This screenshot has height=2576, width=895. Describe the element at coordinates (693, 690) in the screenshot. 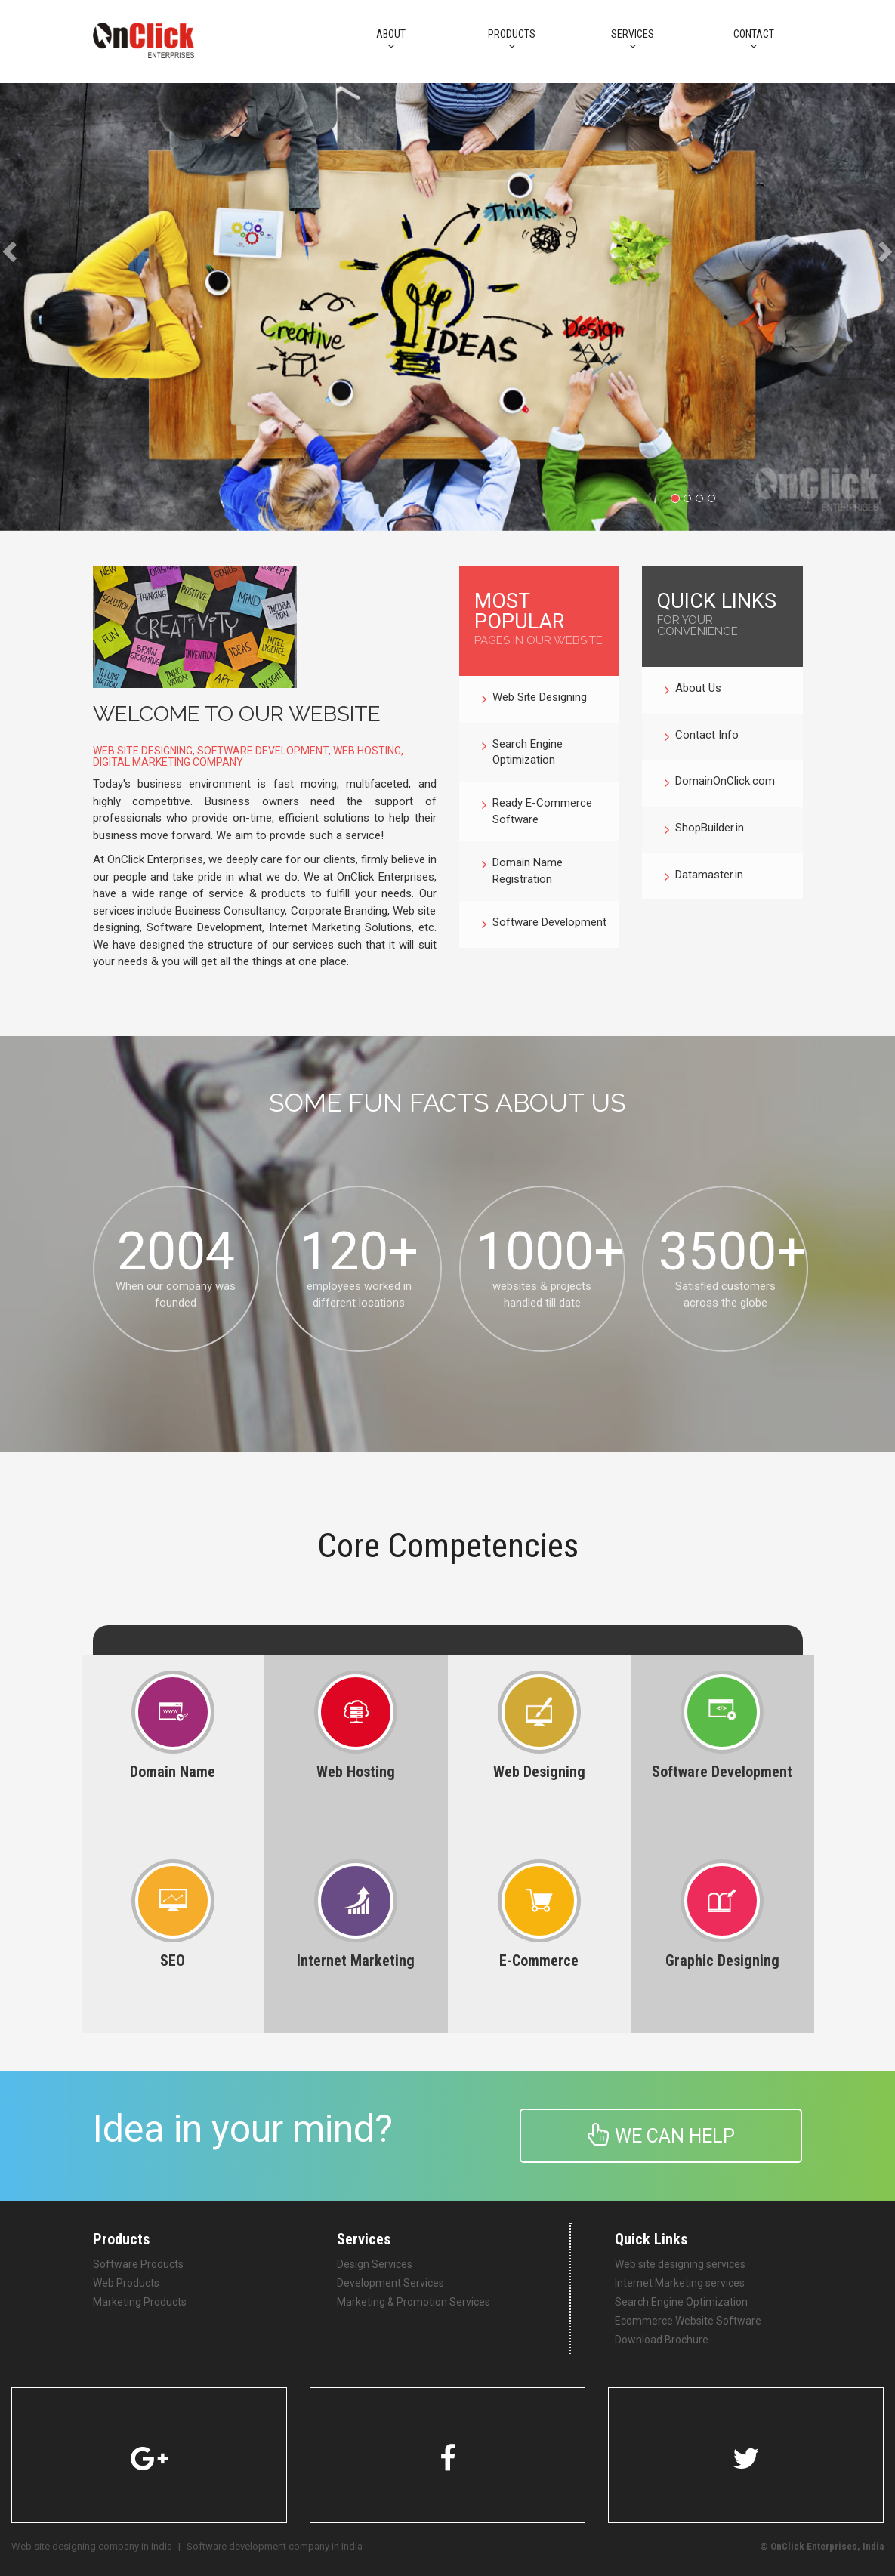

I see `About Us` at that location.